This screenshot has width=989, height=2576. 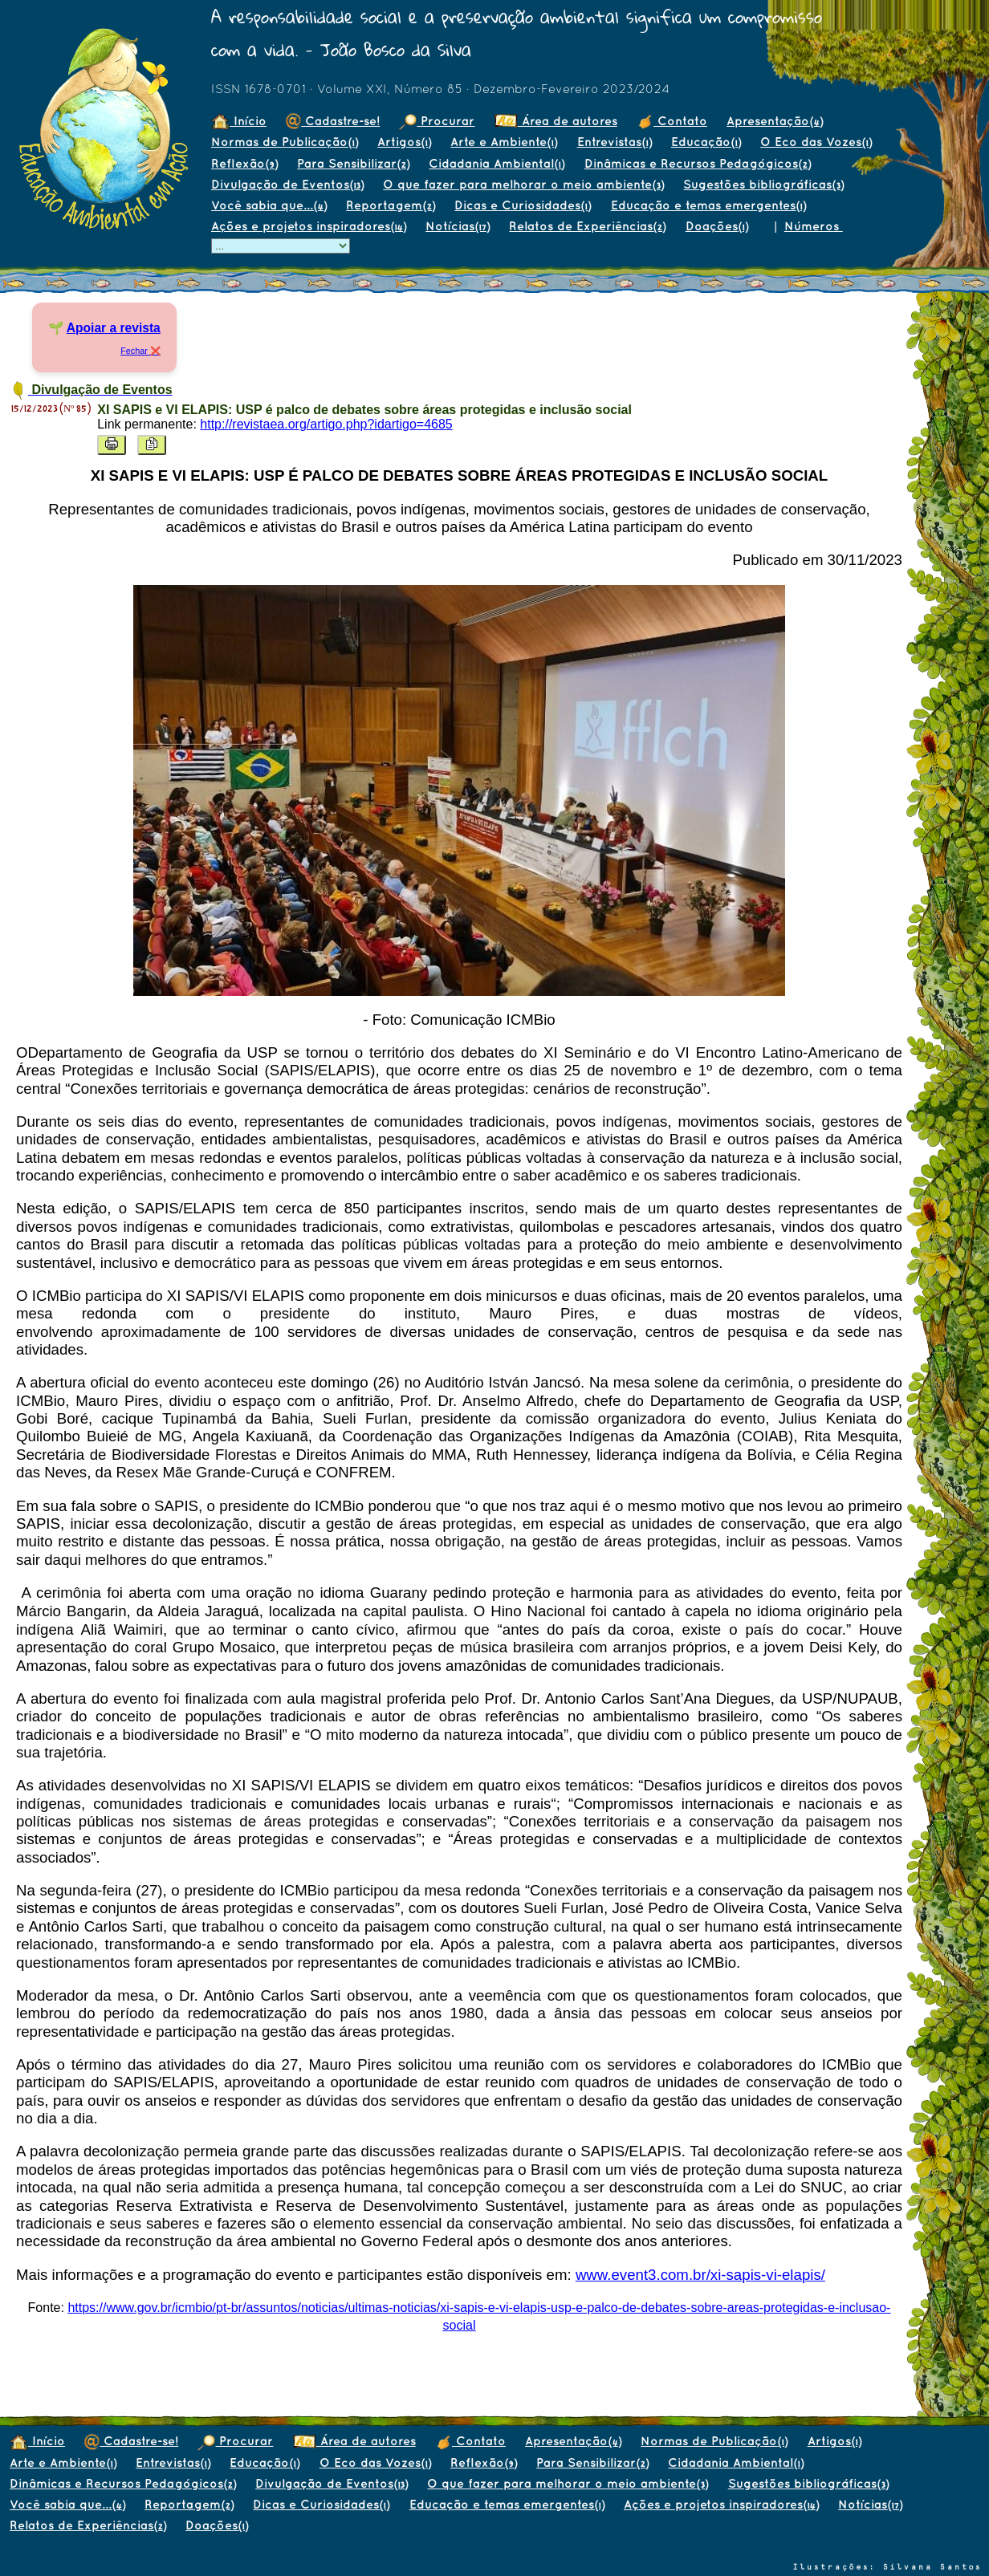 I want to click on Relatos de Experiências, so click(x=587, y=226).